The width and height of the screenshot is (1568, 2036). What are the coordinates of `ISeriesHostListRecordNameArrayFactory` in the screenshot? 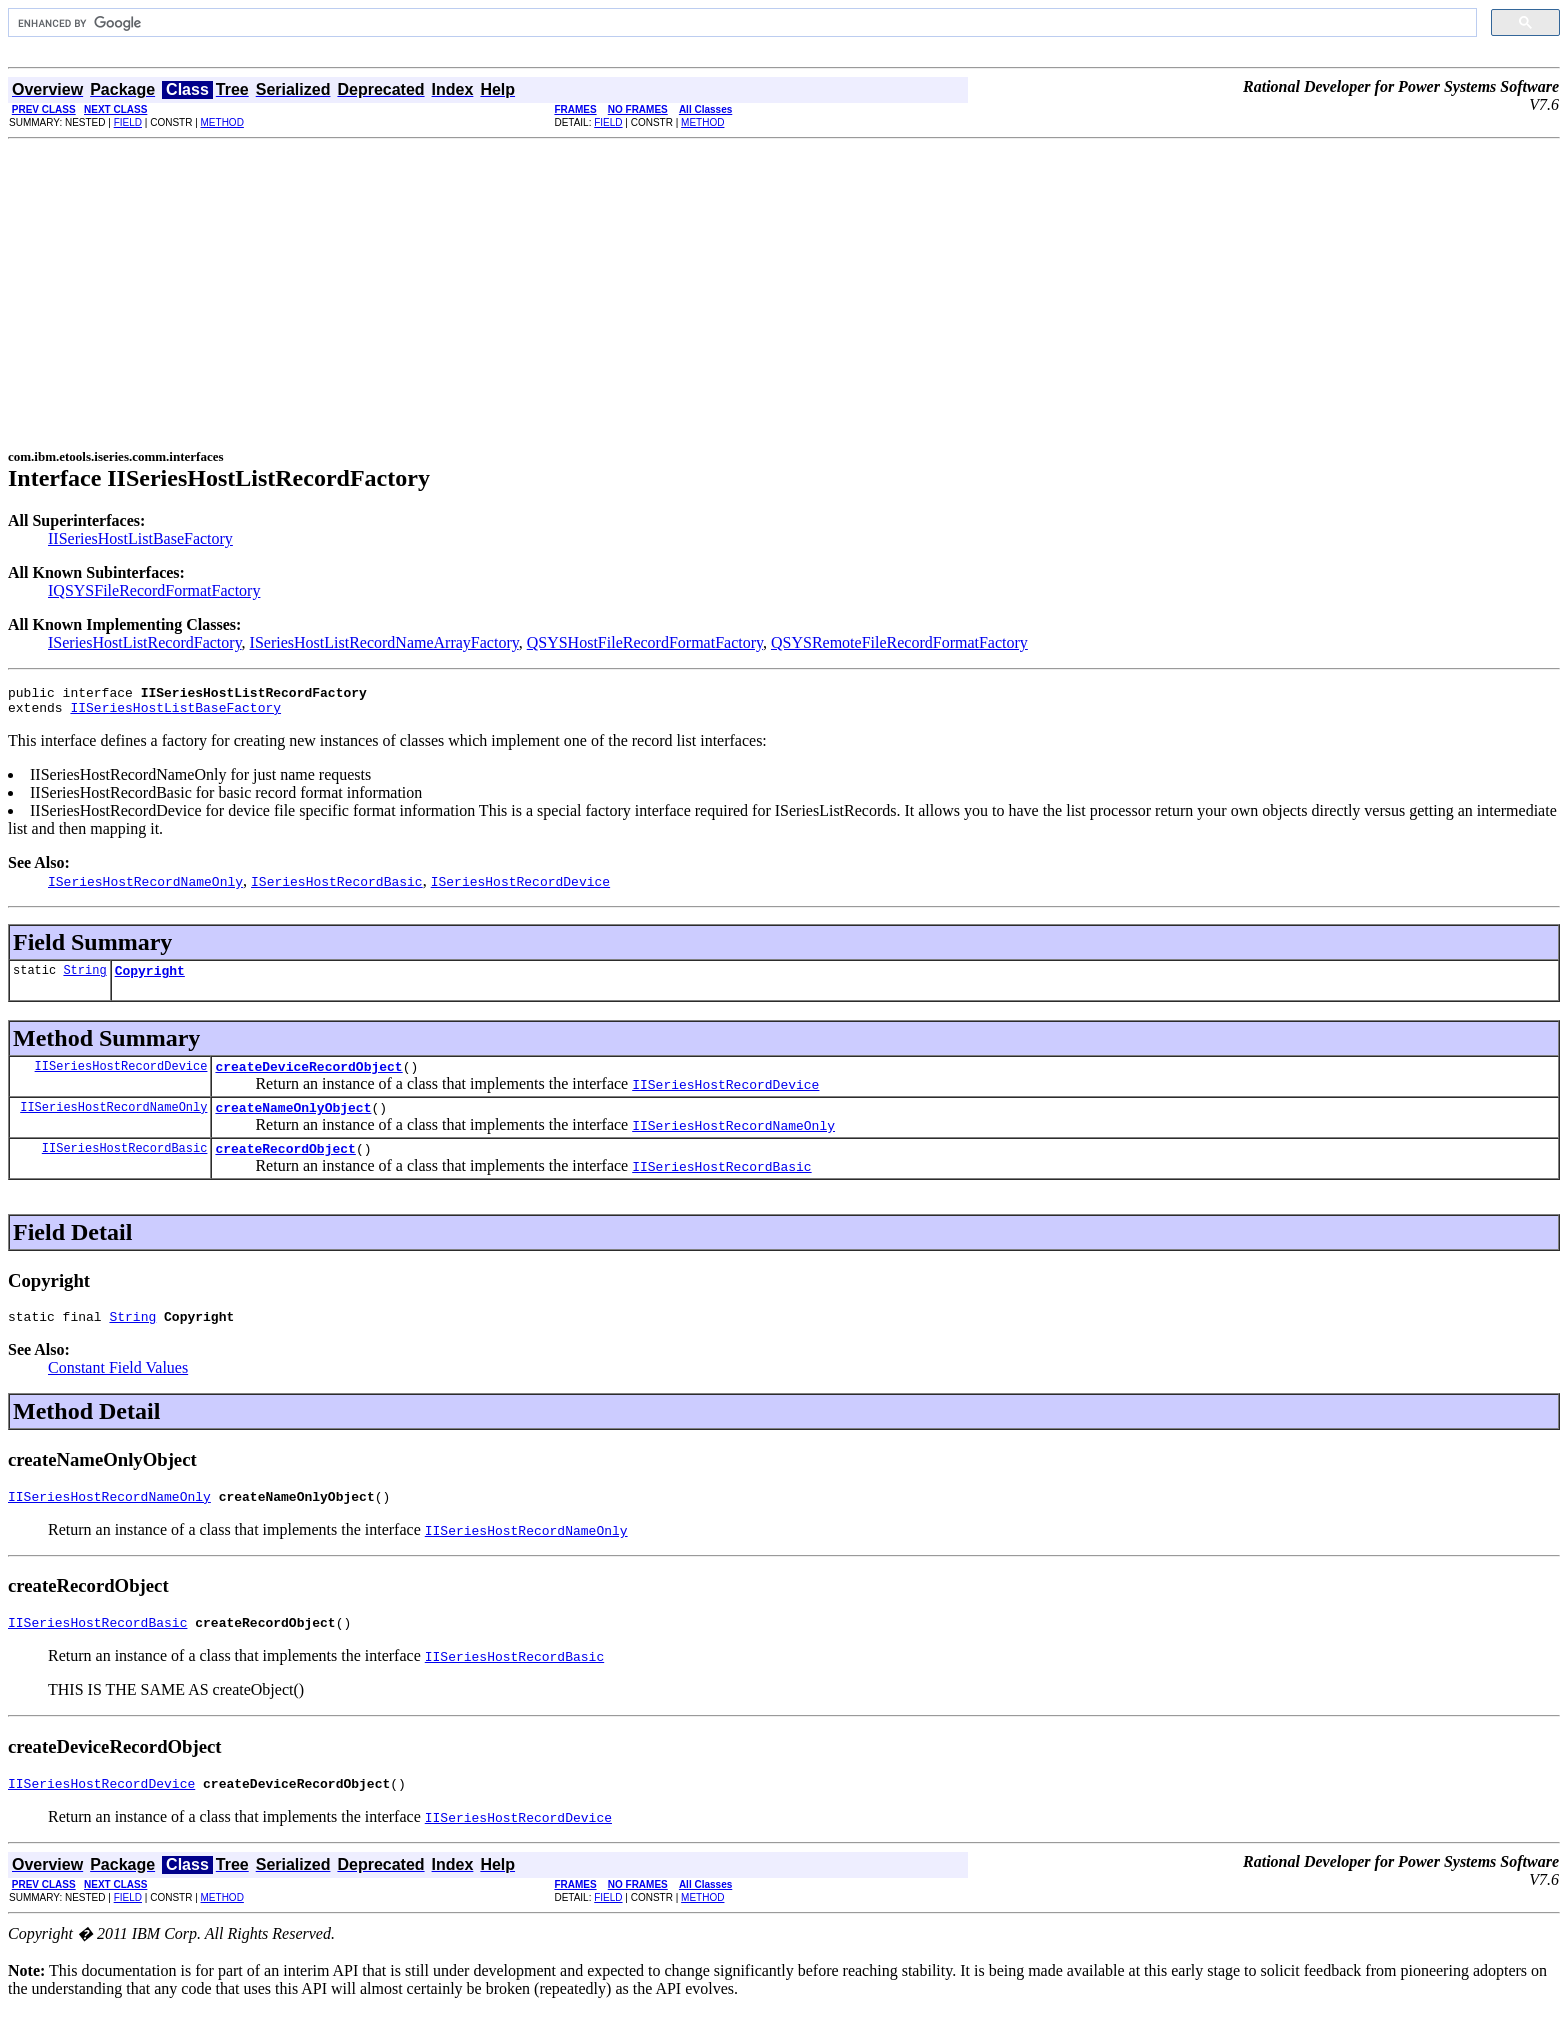 It's located at (384, 642).